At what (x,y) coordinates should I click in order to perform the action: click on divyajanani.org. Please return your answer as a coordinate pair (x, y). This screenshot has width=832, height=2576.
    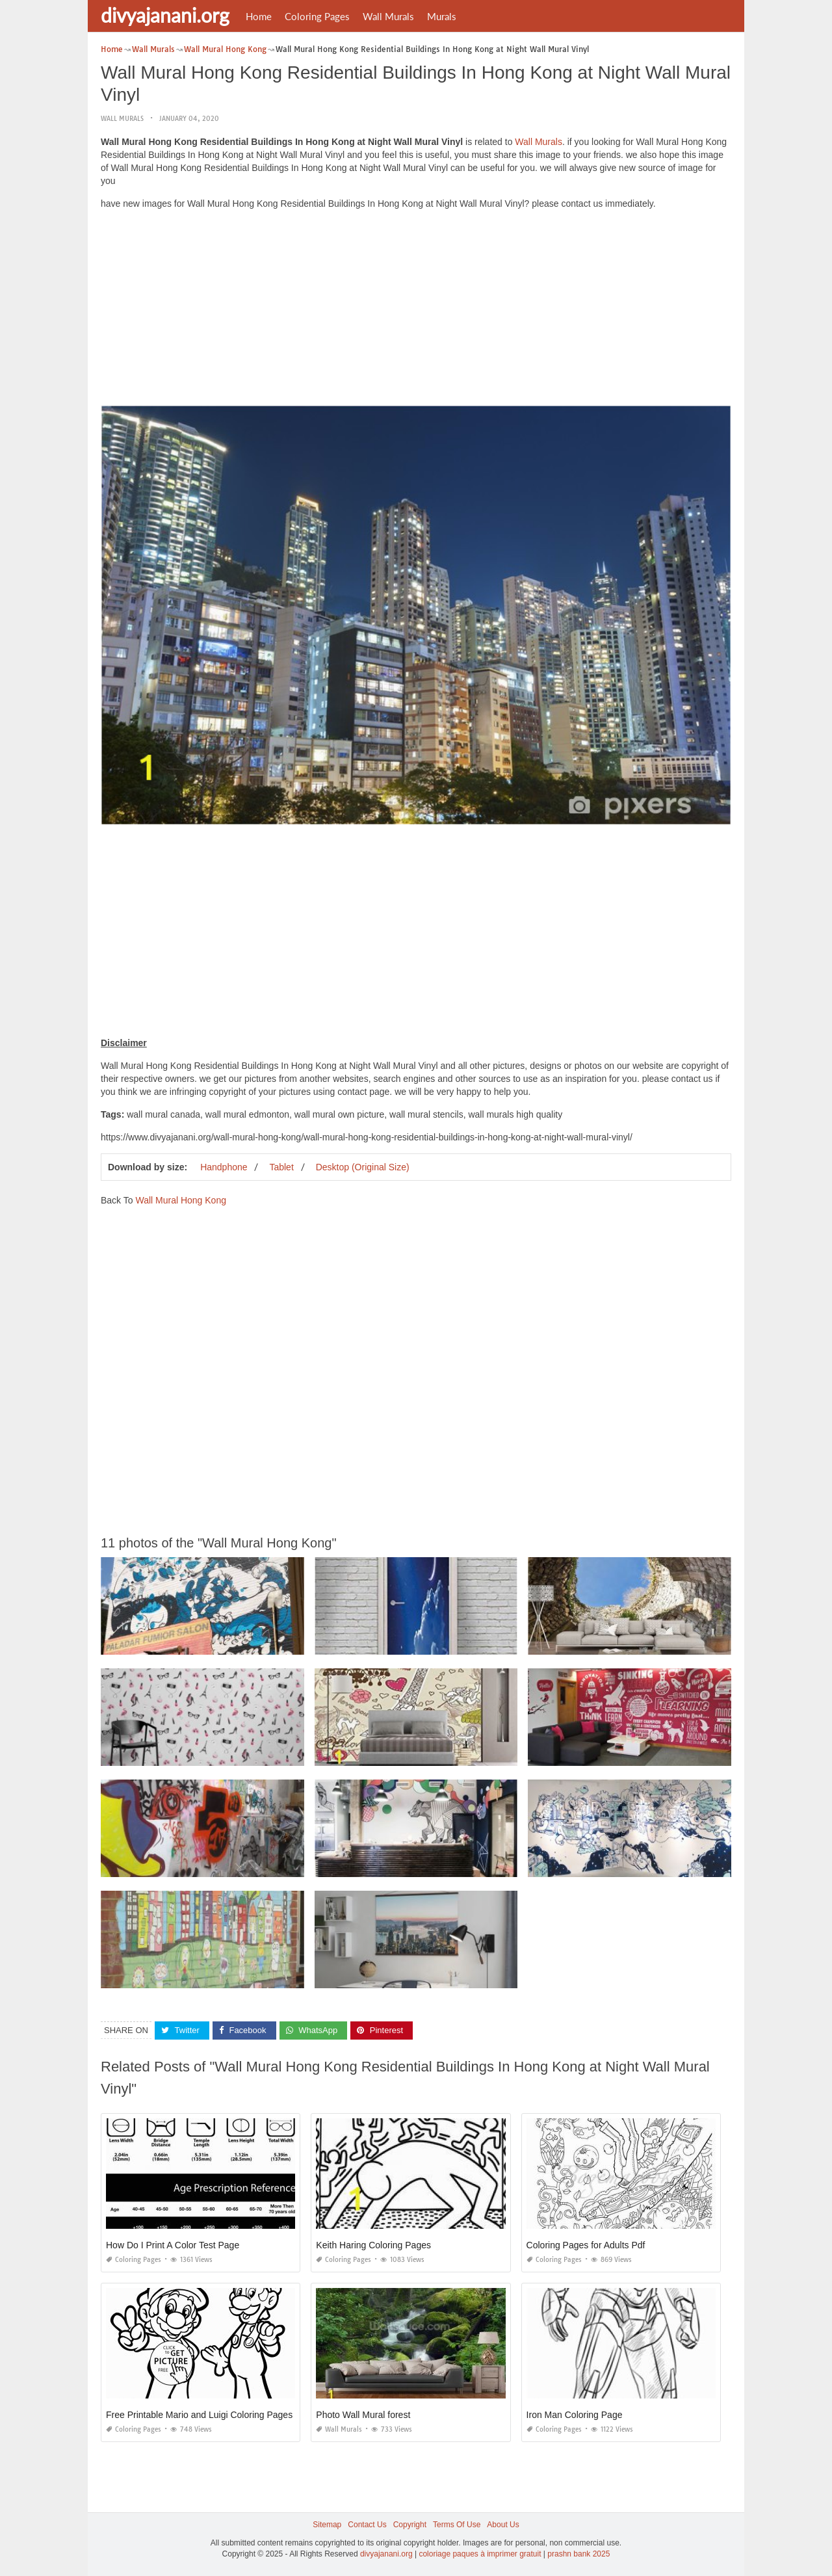
    Looking at the image, I should click on (165, 15).